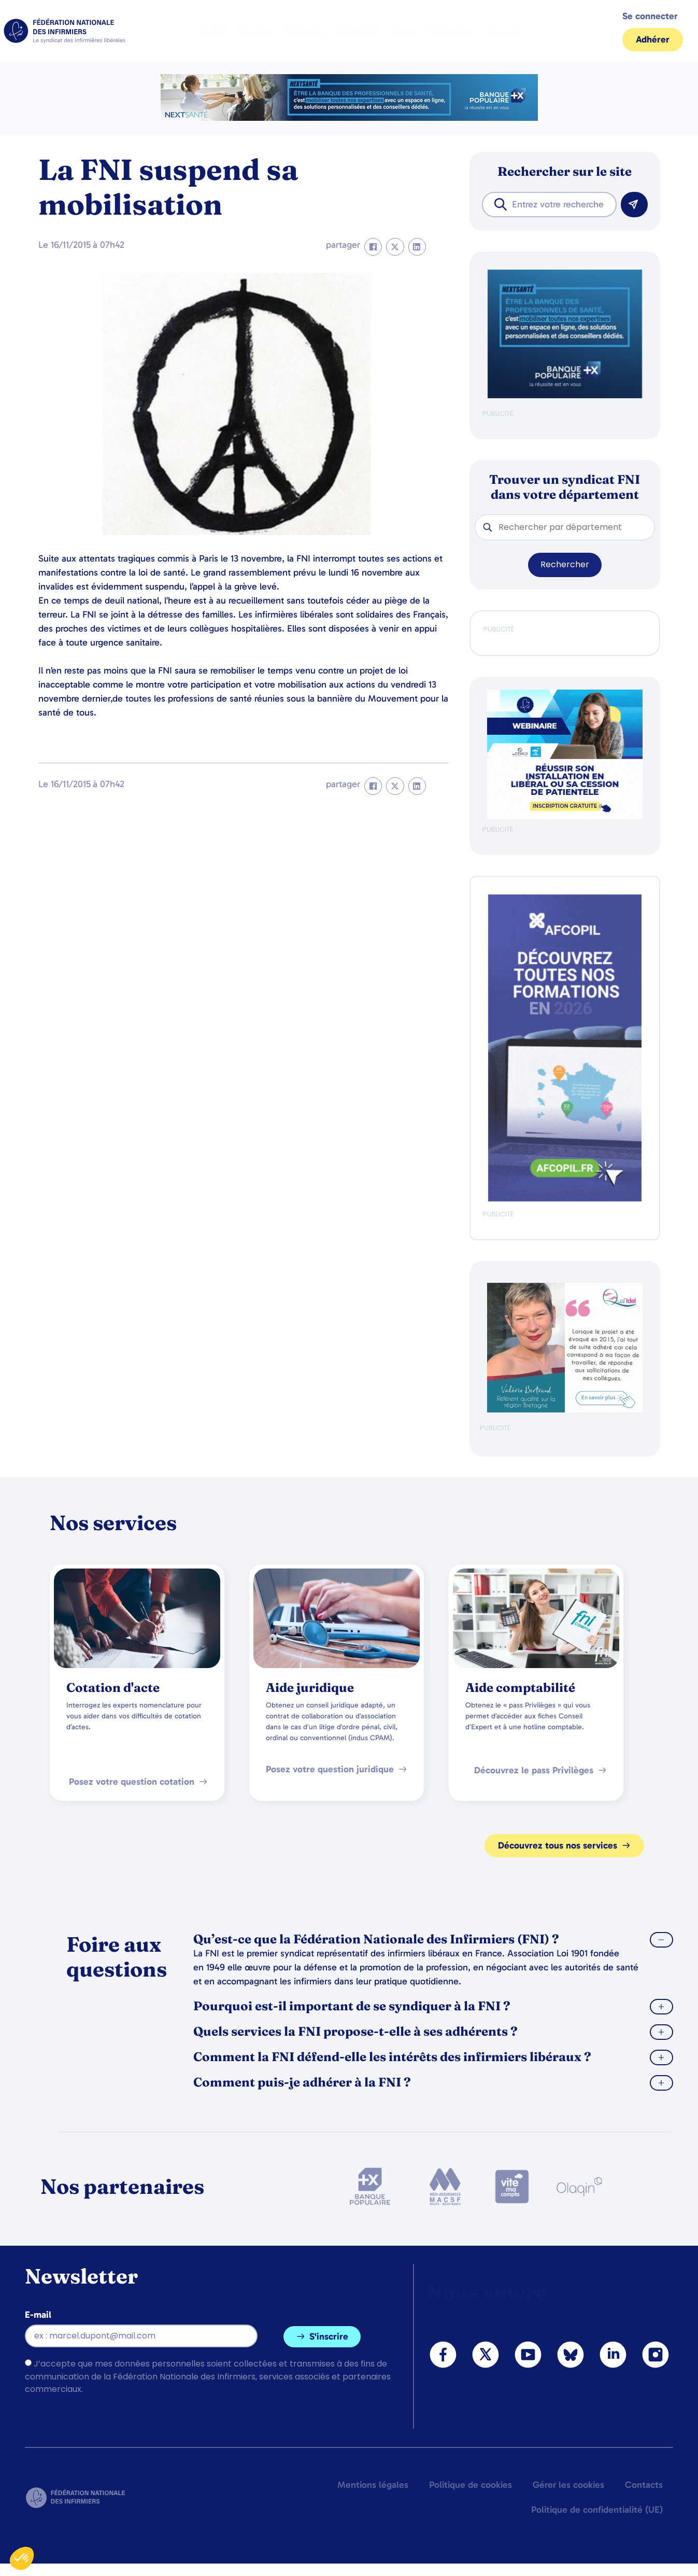 Image resolution: width=698 pixels, height=2576 pixels. I want to click on [Rechercher], so click(634, 204).